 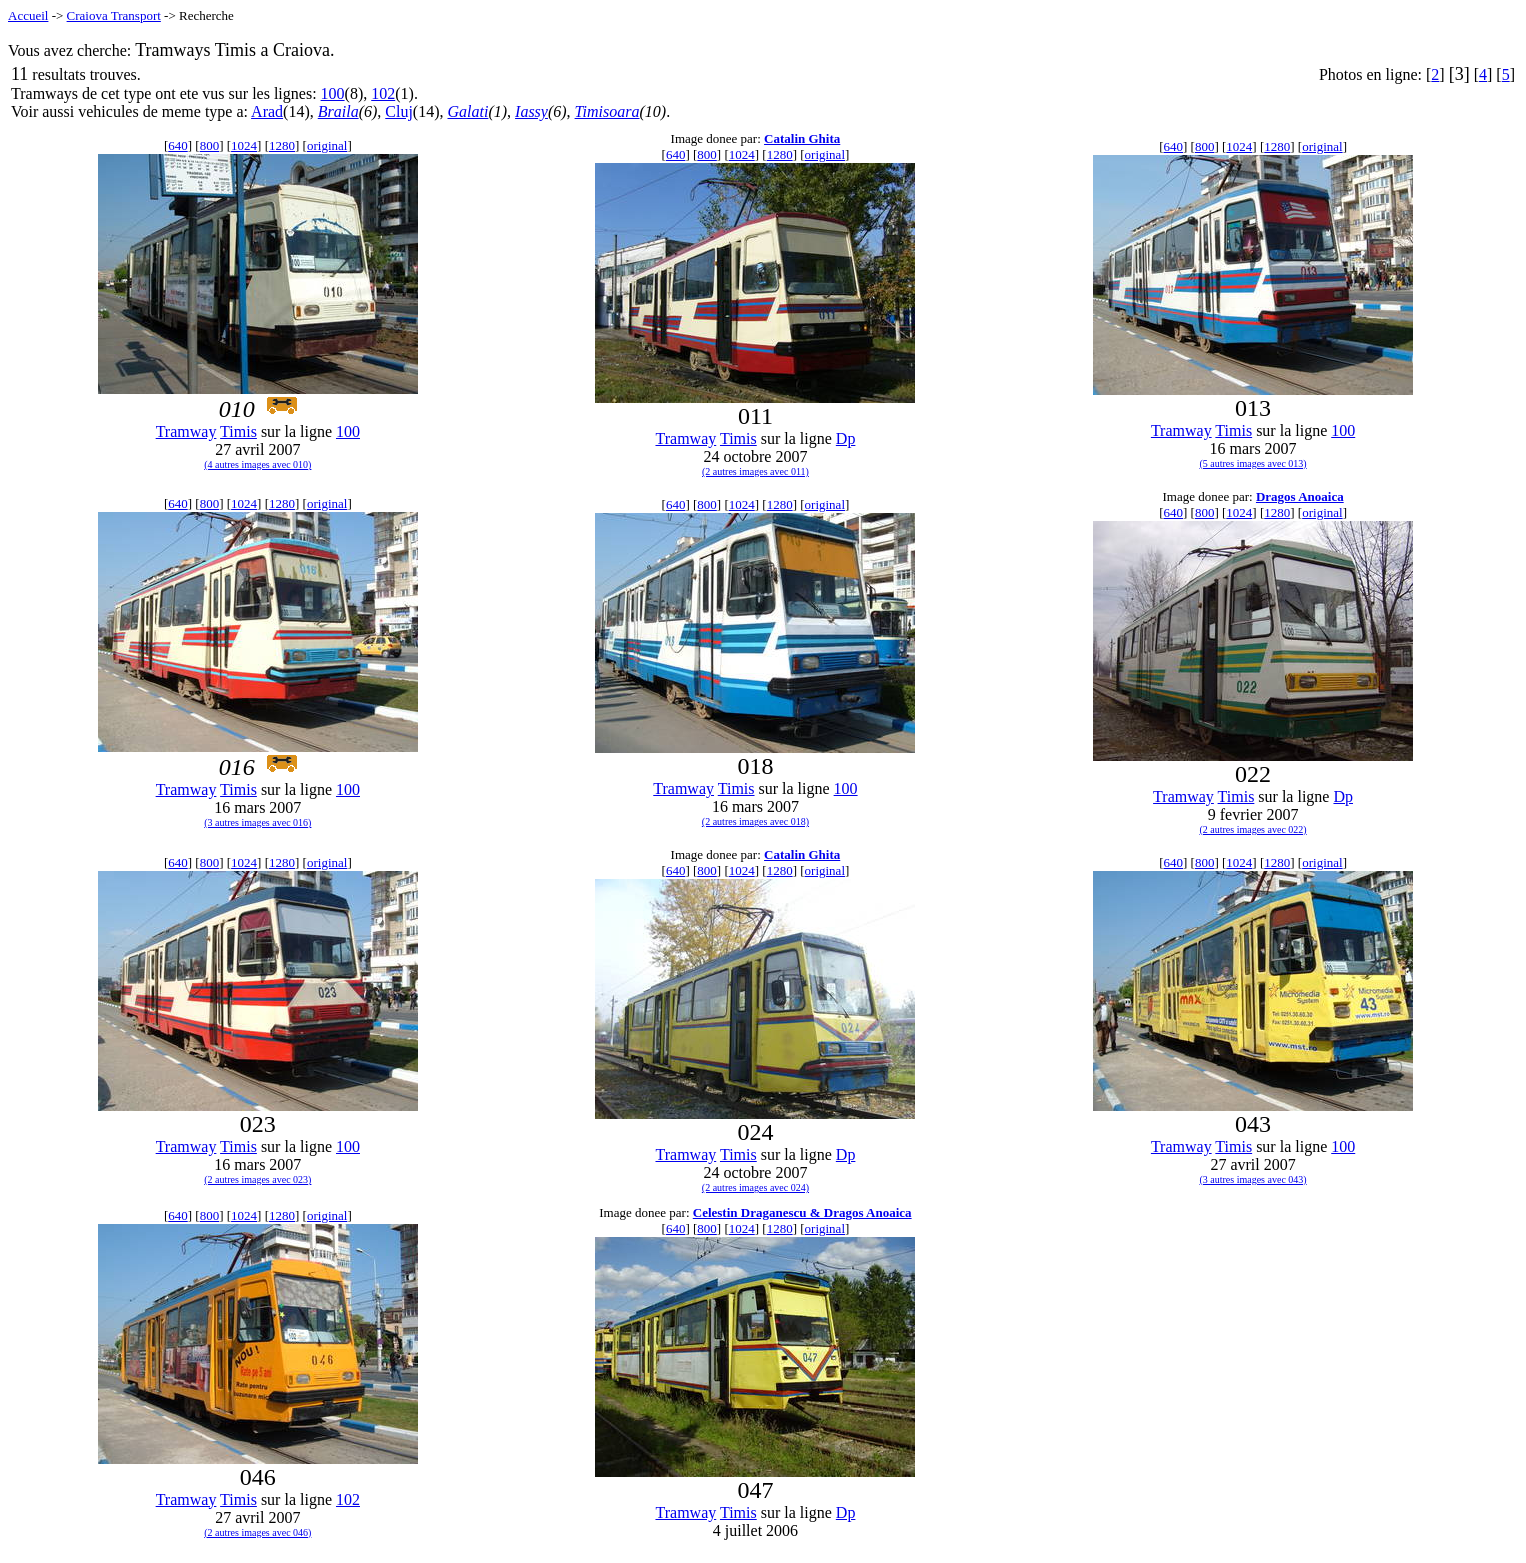 What do you see at coordinates (114, 15) in the screenshot?
I see `Craiova Transport` at bounding box center [114, 15].